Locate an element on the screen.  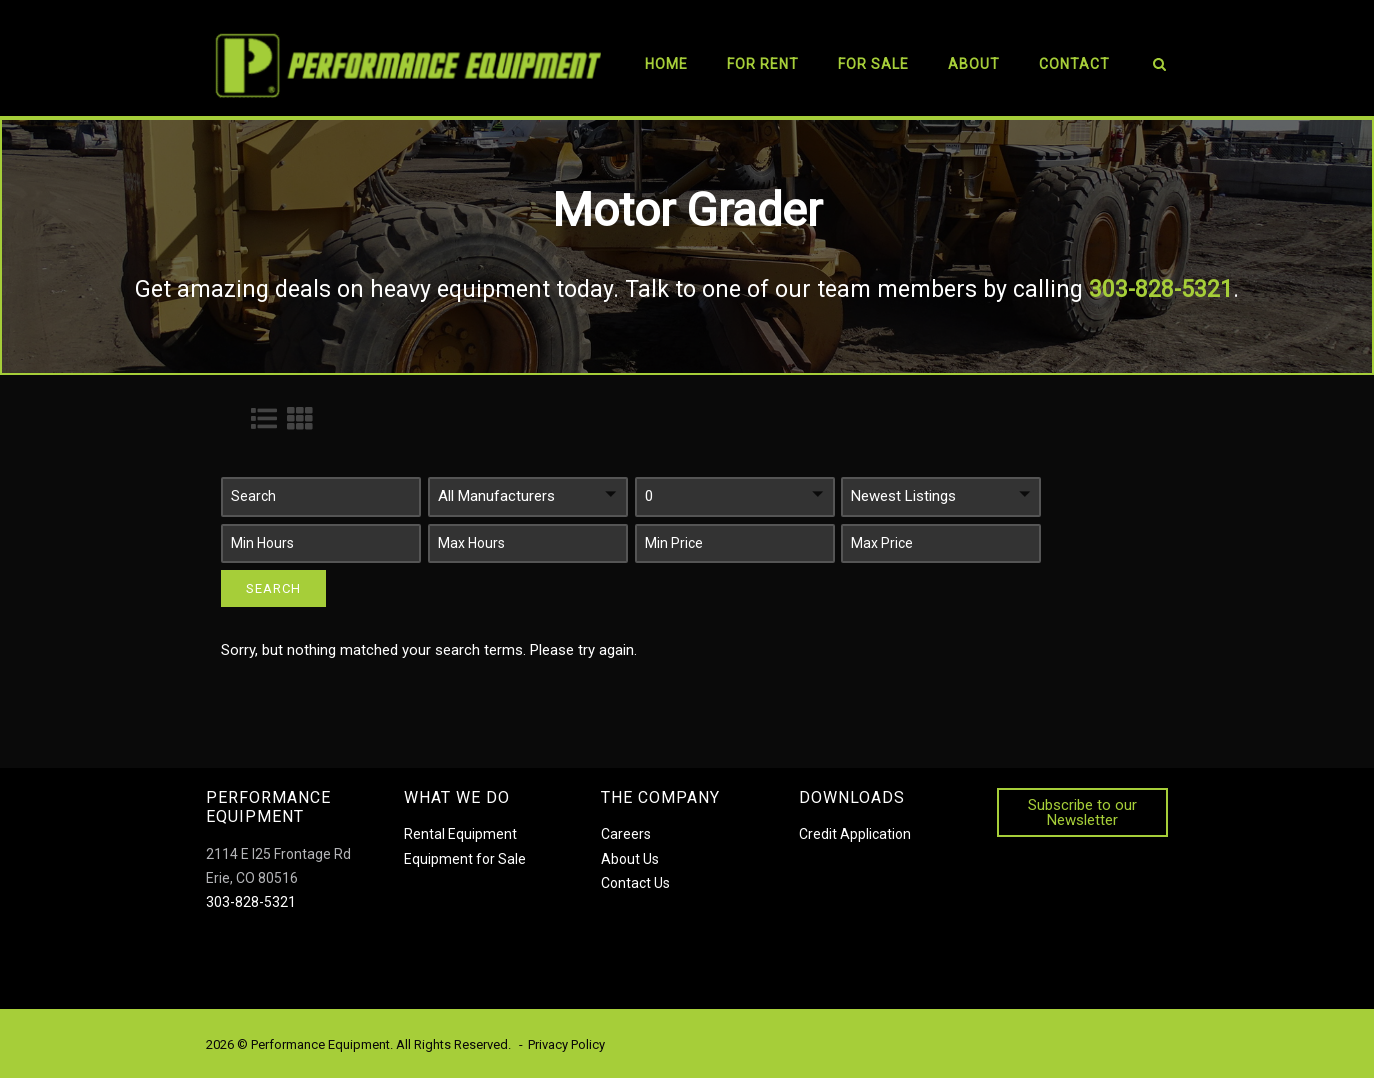
Privacy Policy is located at coordinates (566, 1044).